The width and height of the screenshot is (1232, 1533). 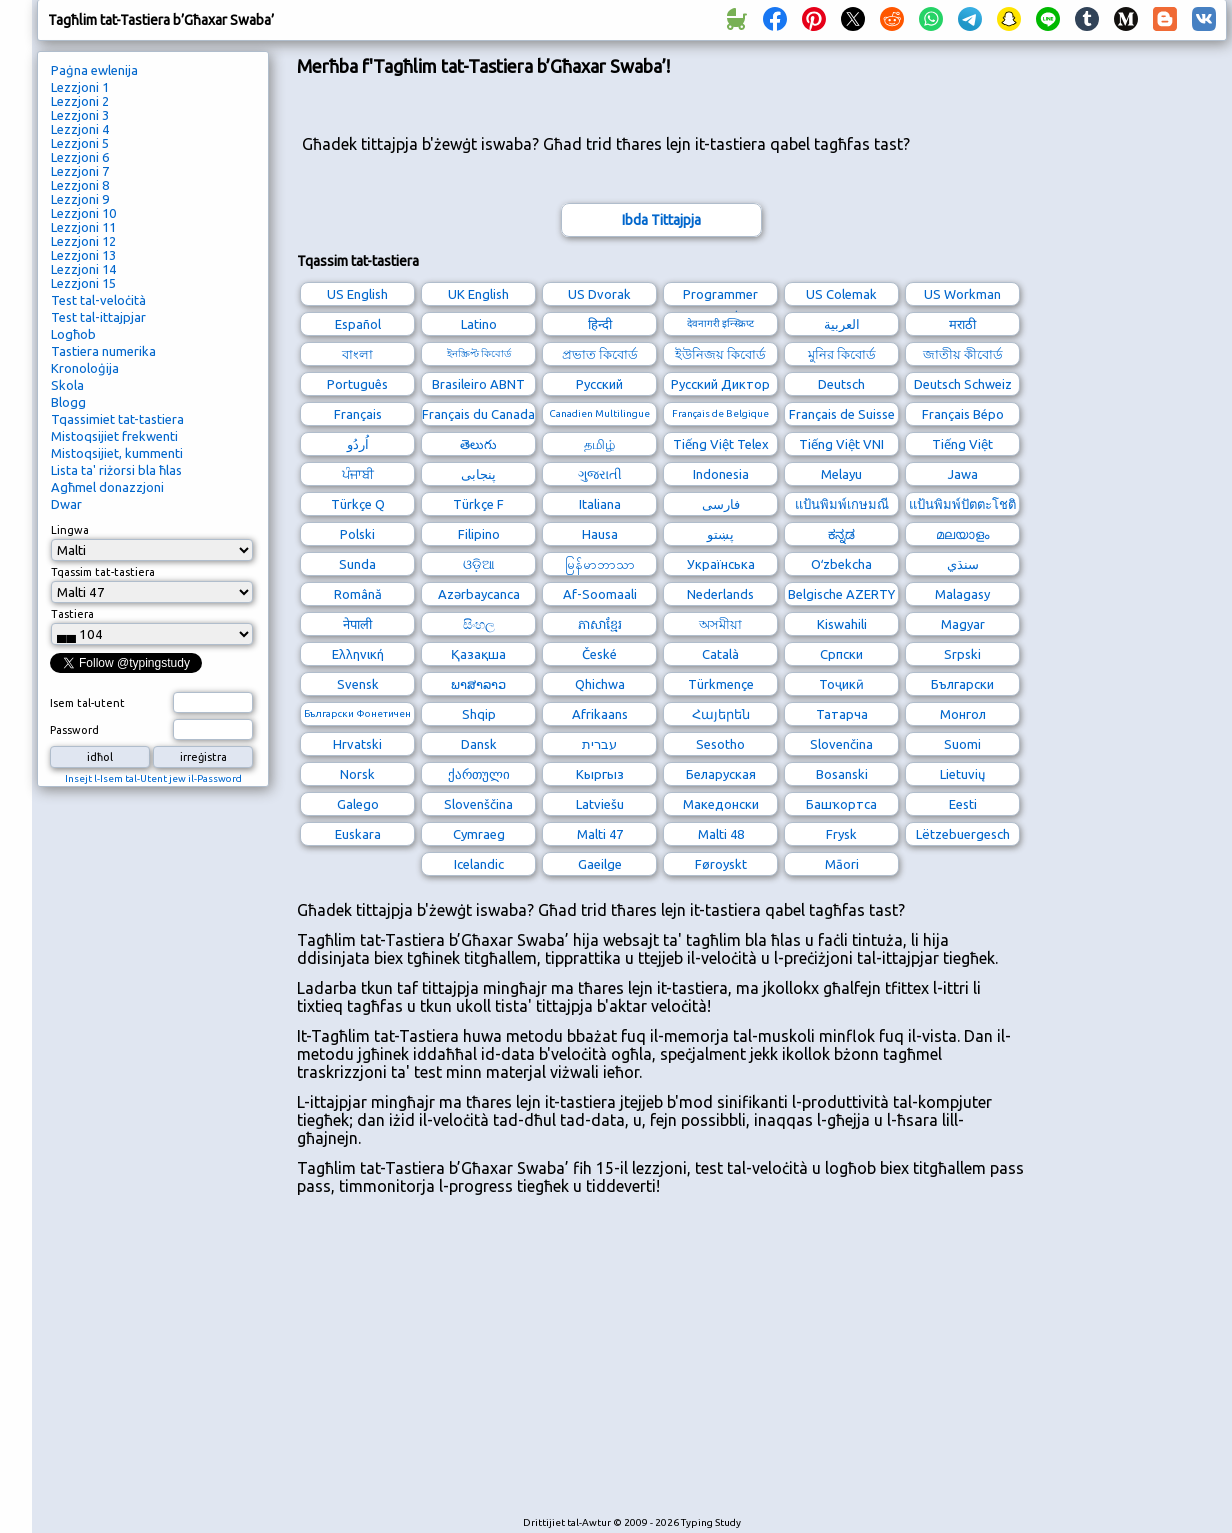 What do you see at coordinates (80, 157) in the screenshot?
I see `Lezzjoni 6` at bounding box center [80, 157].